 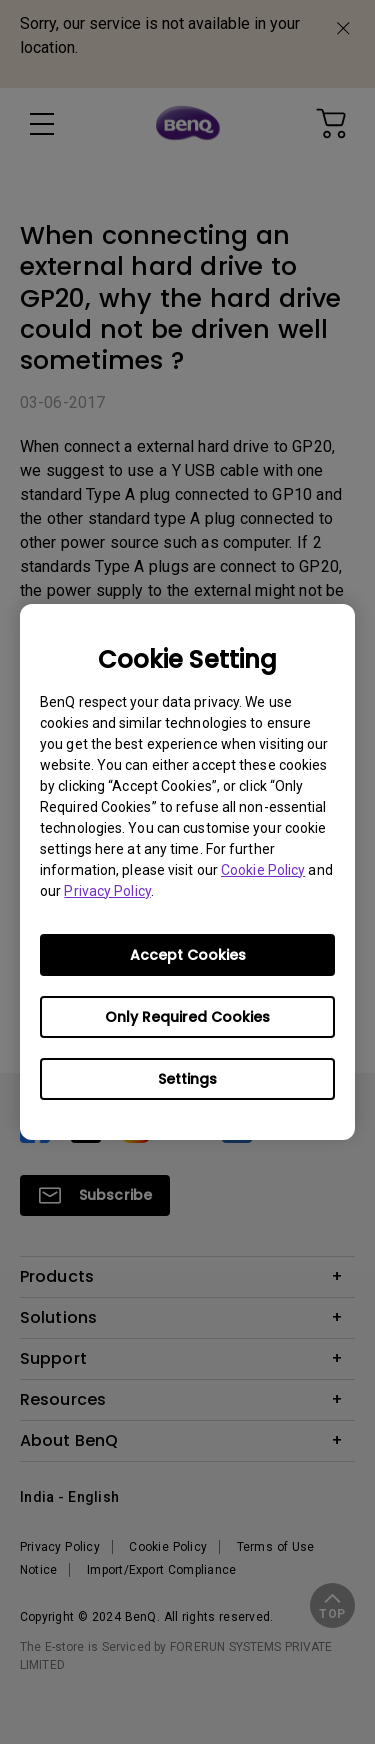 What do you see at coordinates (263, 870) in the screenshot?
I see `Cookie Policy` at bounding box center [263, 870].